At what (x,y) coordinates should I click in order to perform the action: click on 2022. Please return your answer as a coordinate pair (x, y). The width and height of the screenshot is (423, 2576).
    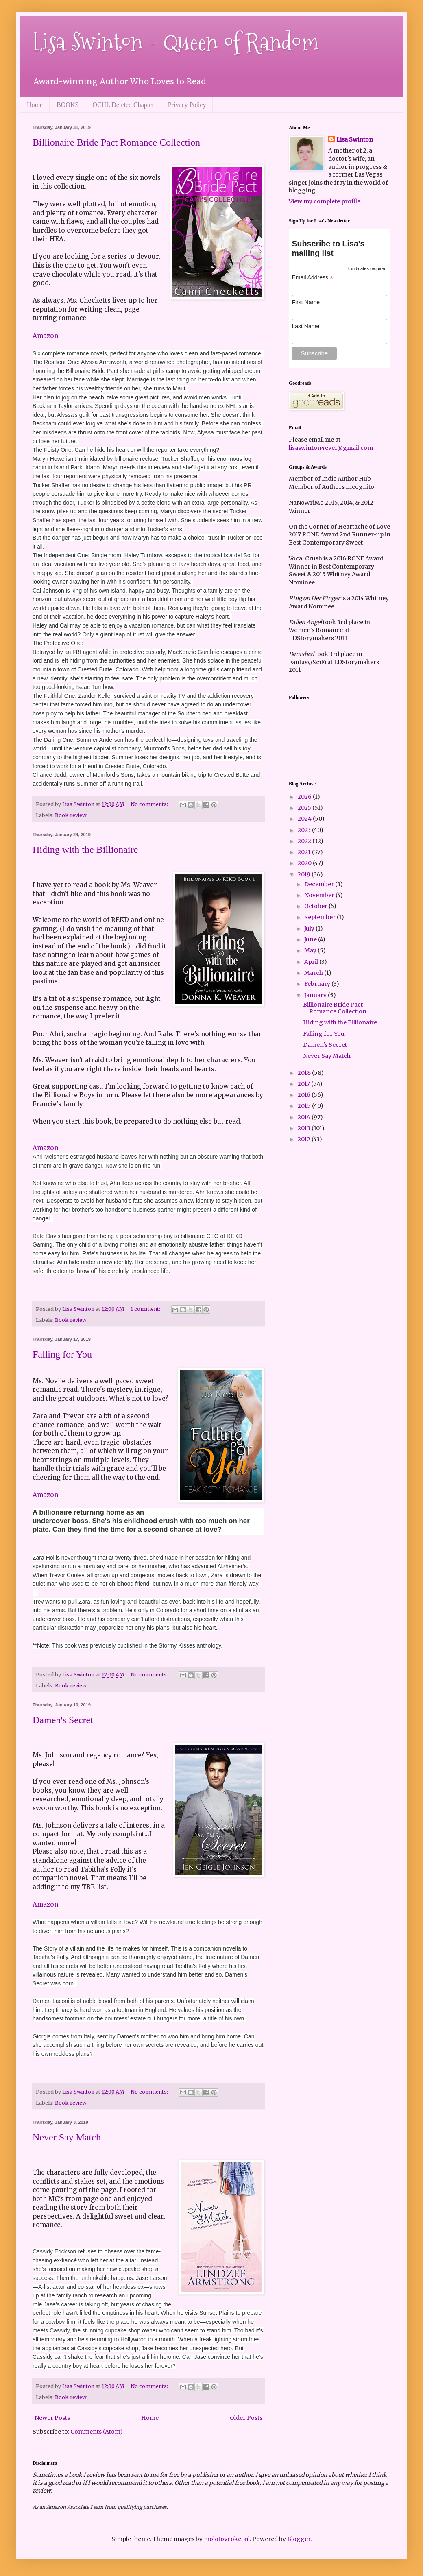
    Looking at the image, I should click on (305, 841).